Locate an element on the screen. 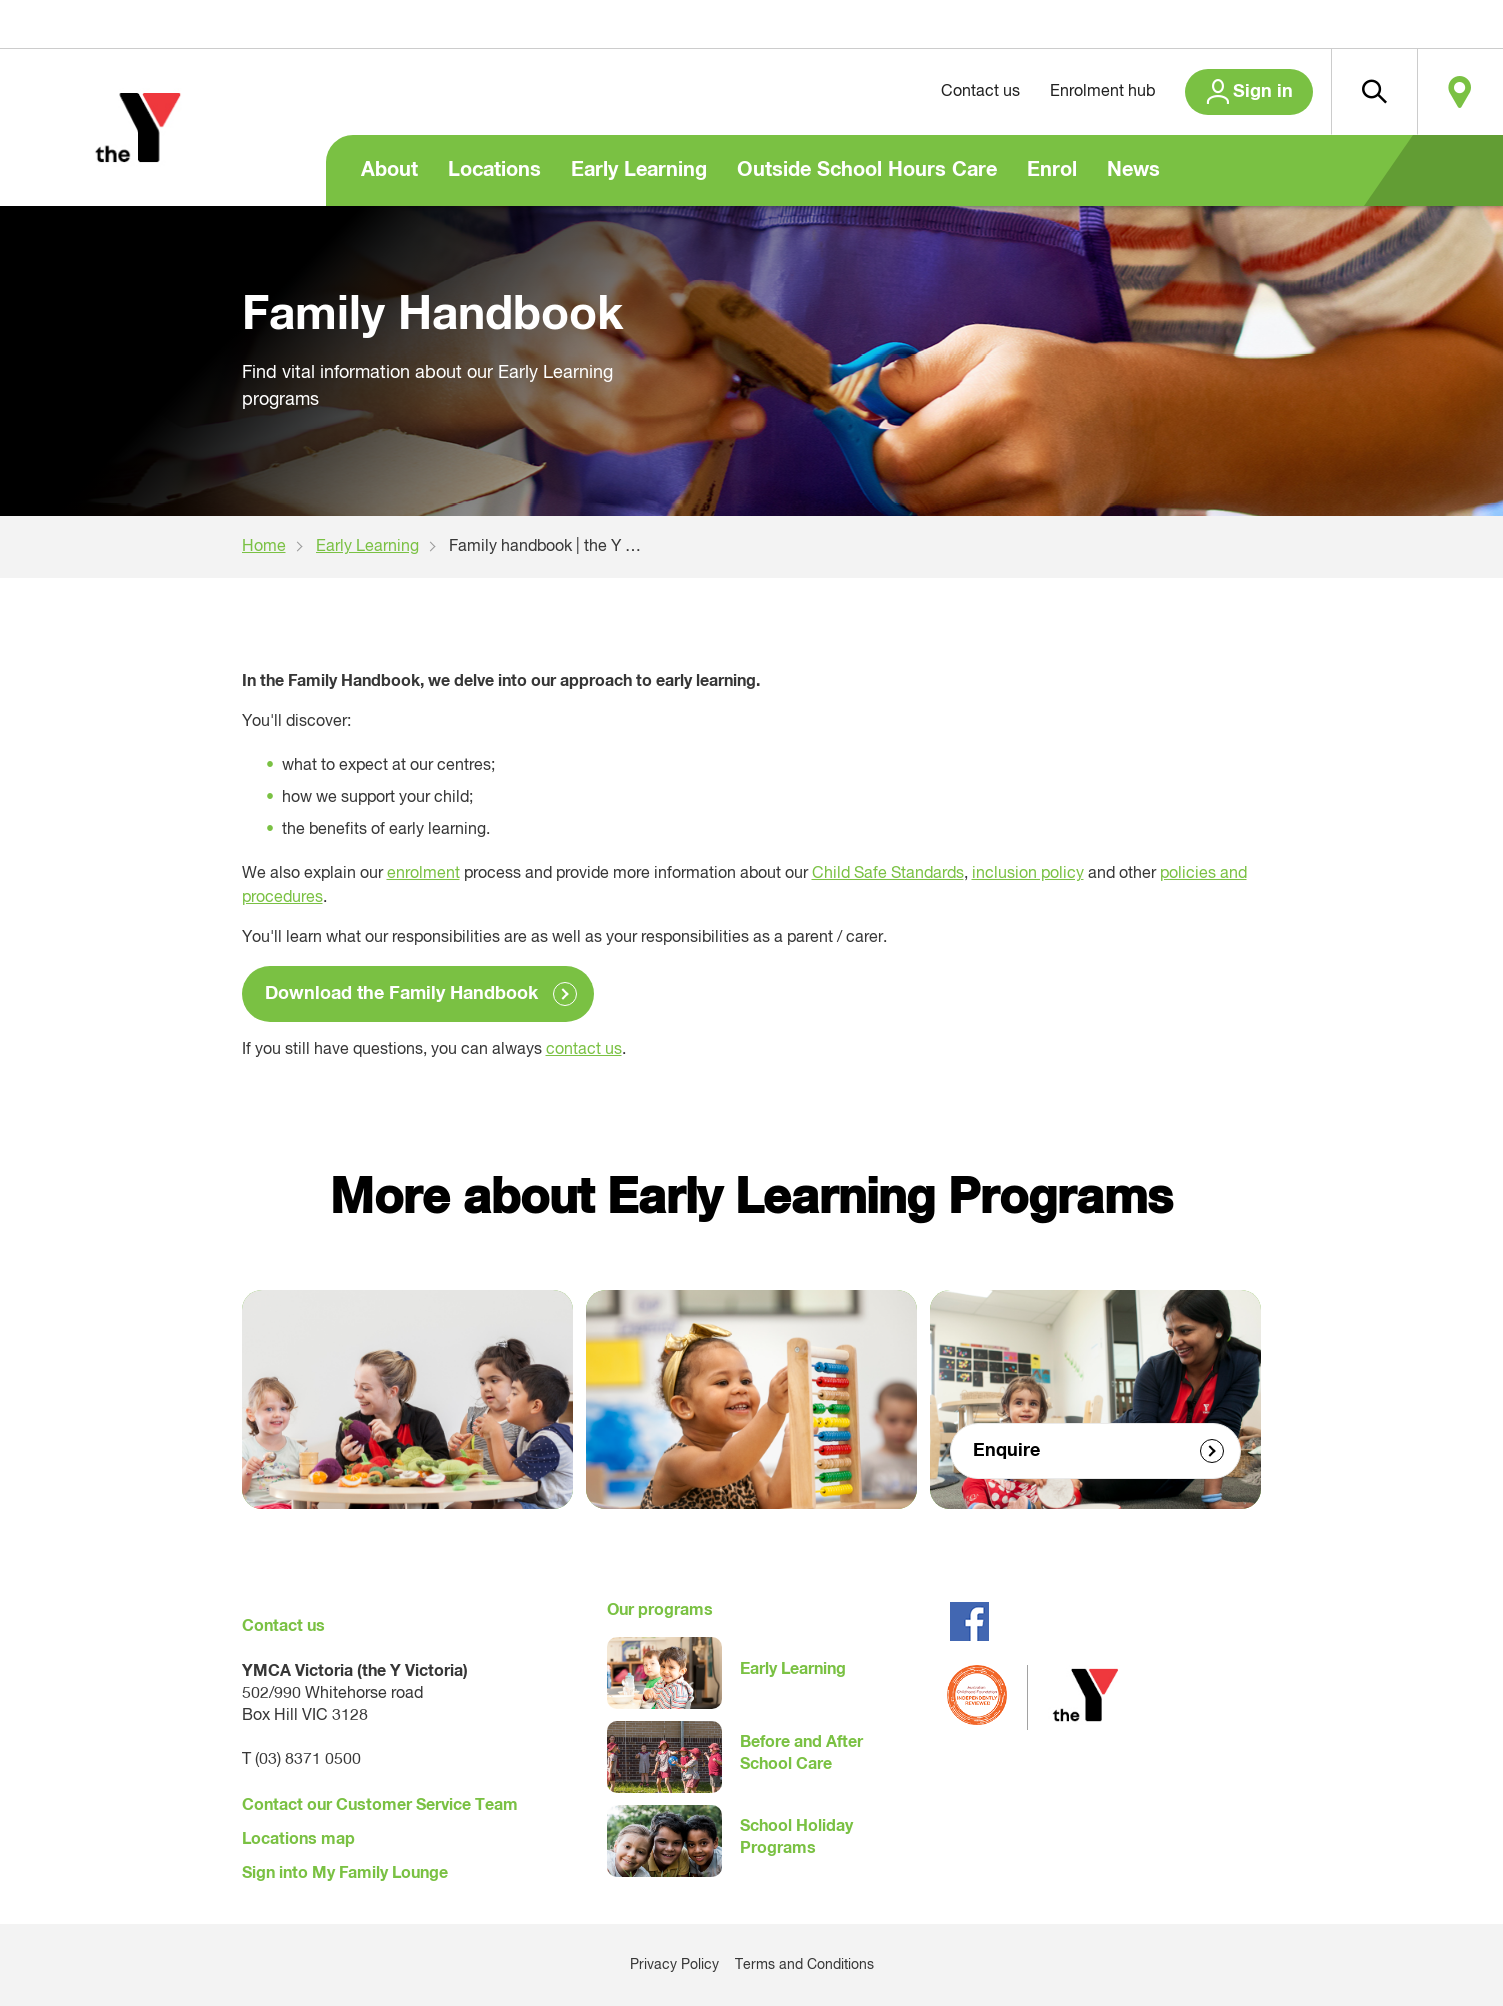  Locations is located at coordinates (494, 170).